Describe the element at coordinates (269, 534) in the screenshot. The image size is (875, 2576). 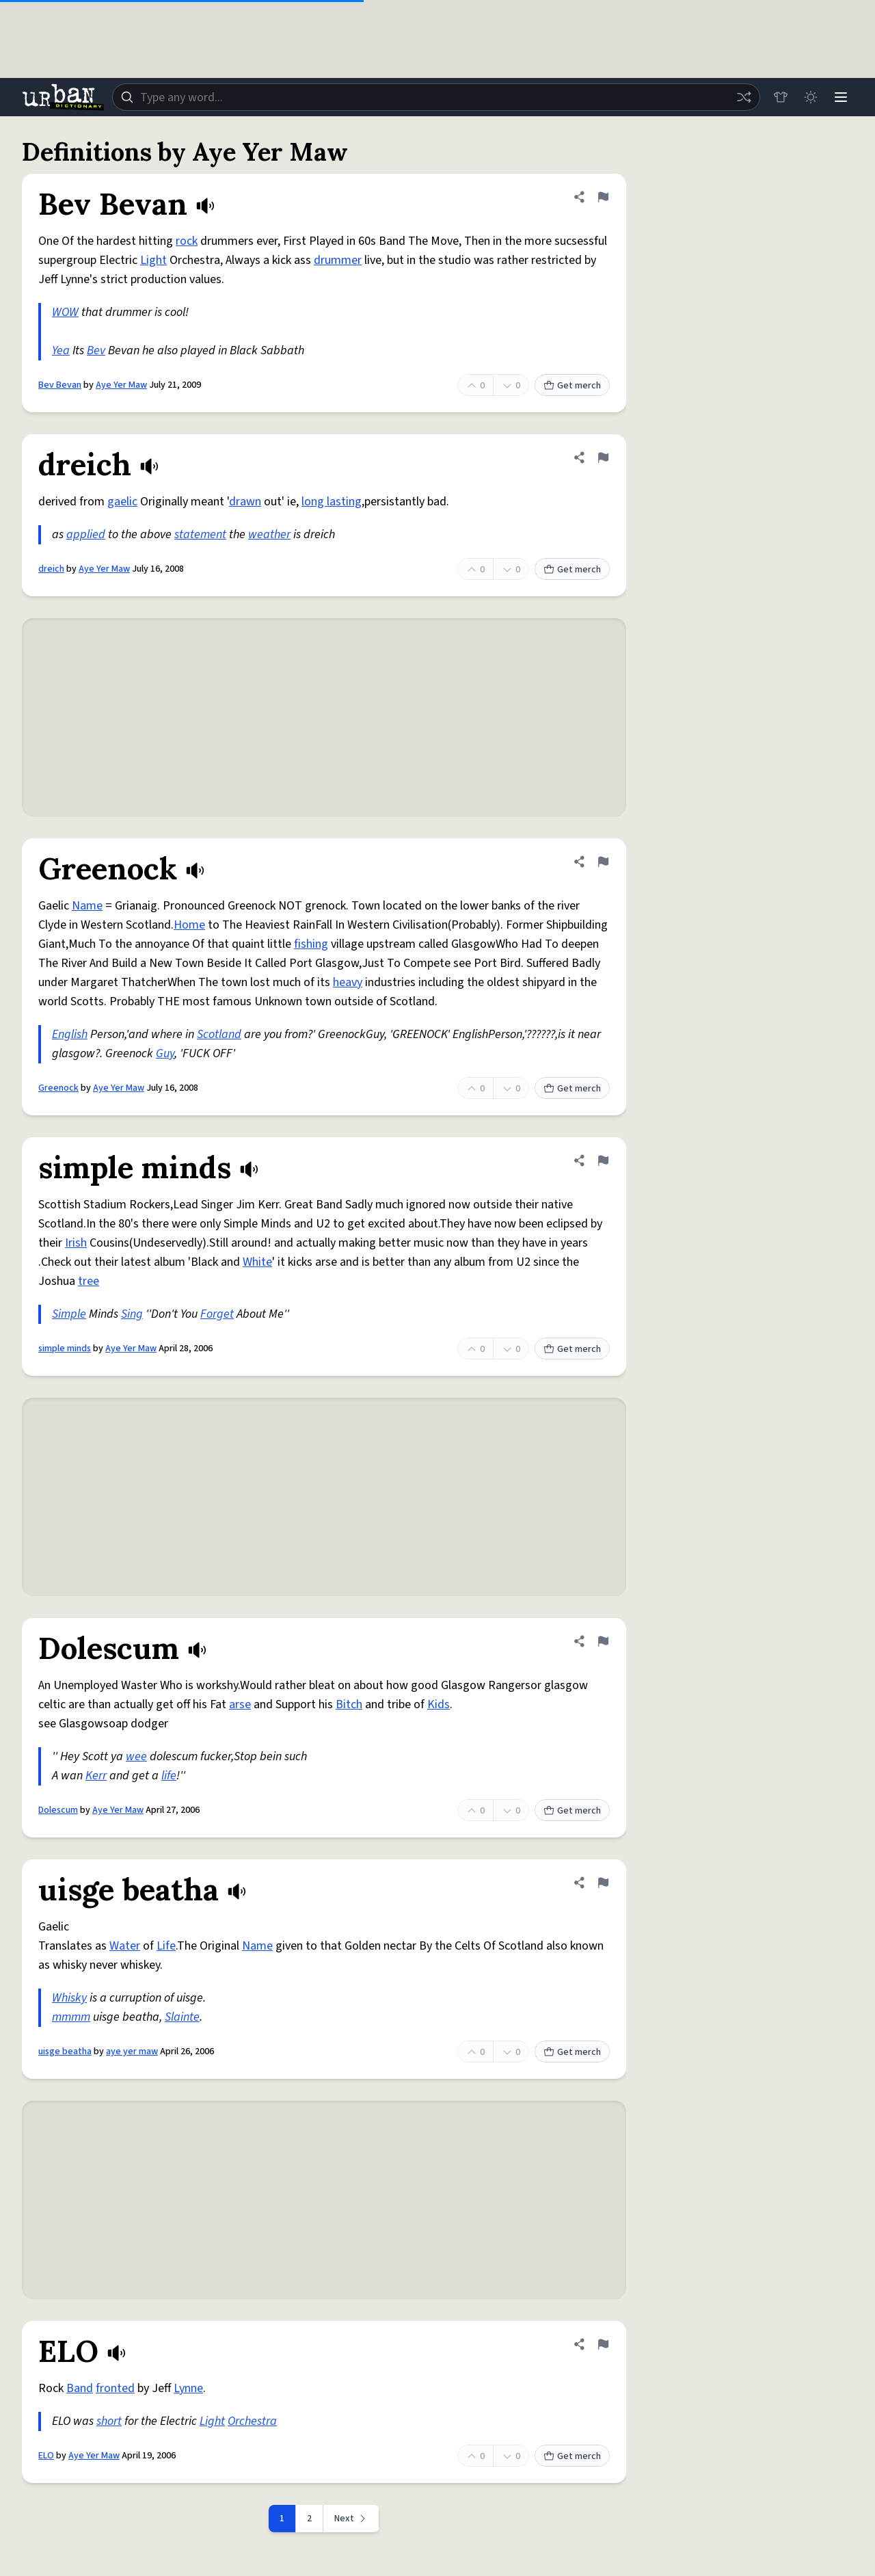
I see `weather` at that location.